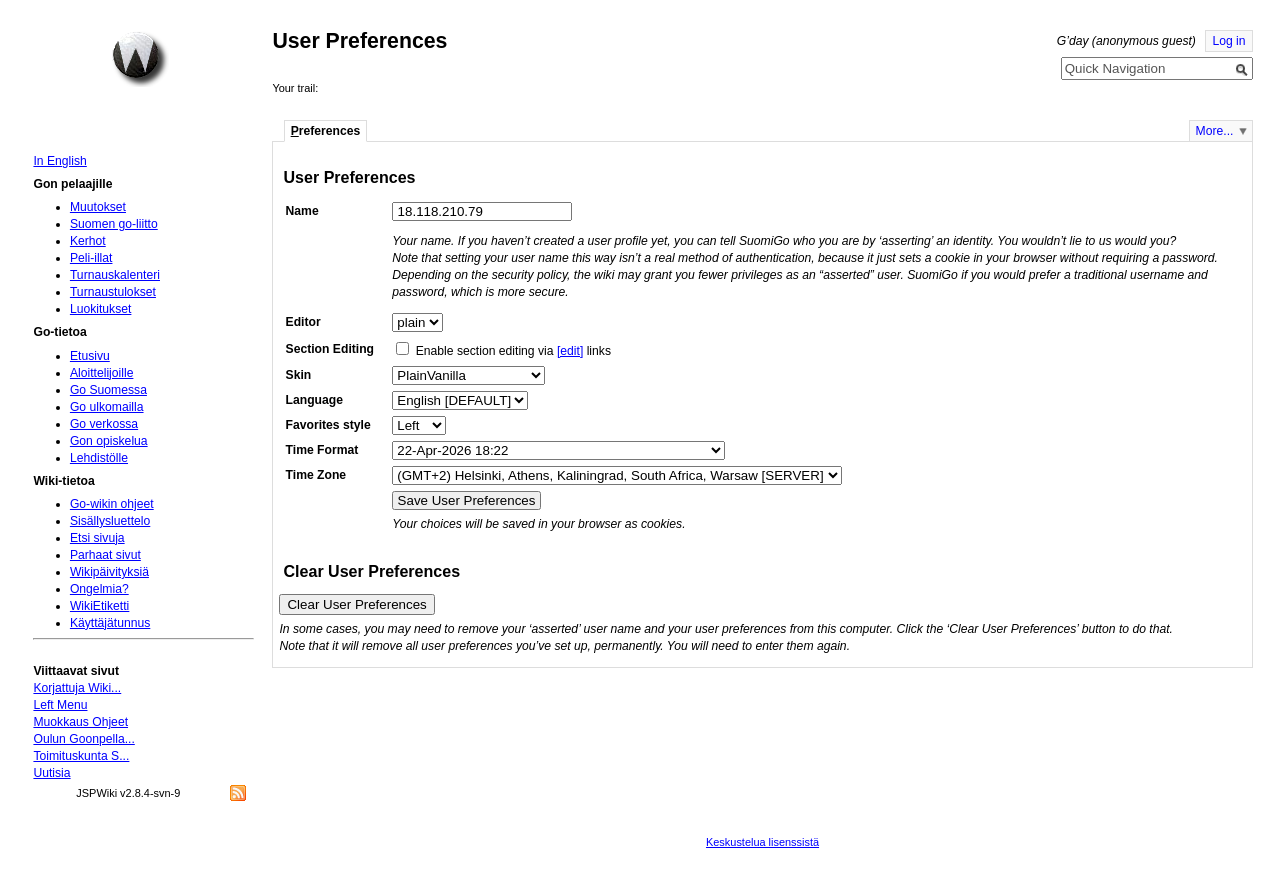  Describe the element at coordinates (314, 400) in the screenshot. I see `Language` at that location.